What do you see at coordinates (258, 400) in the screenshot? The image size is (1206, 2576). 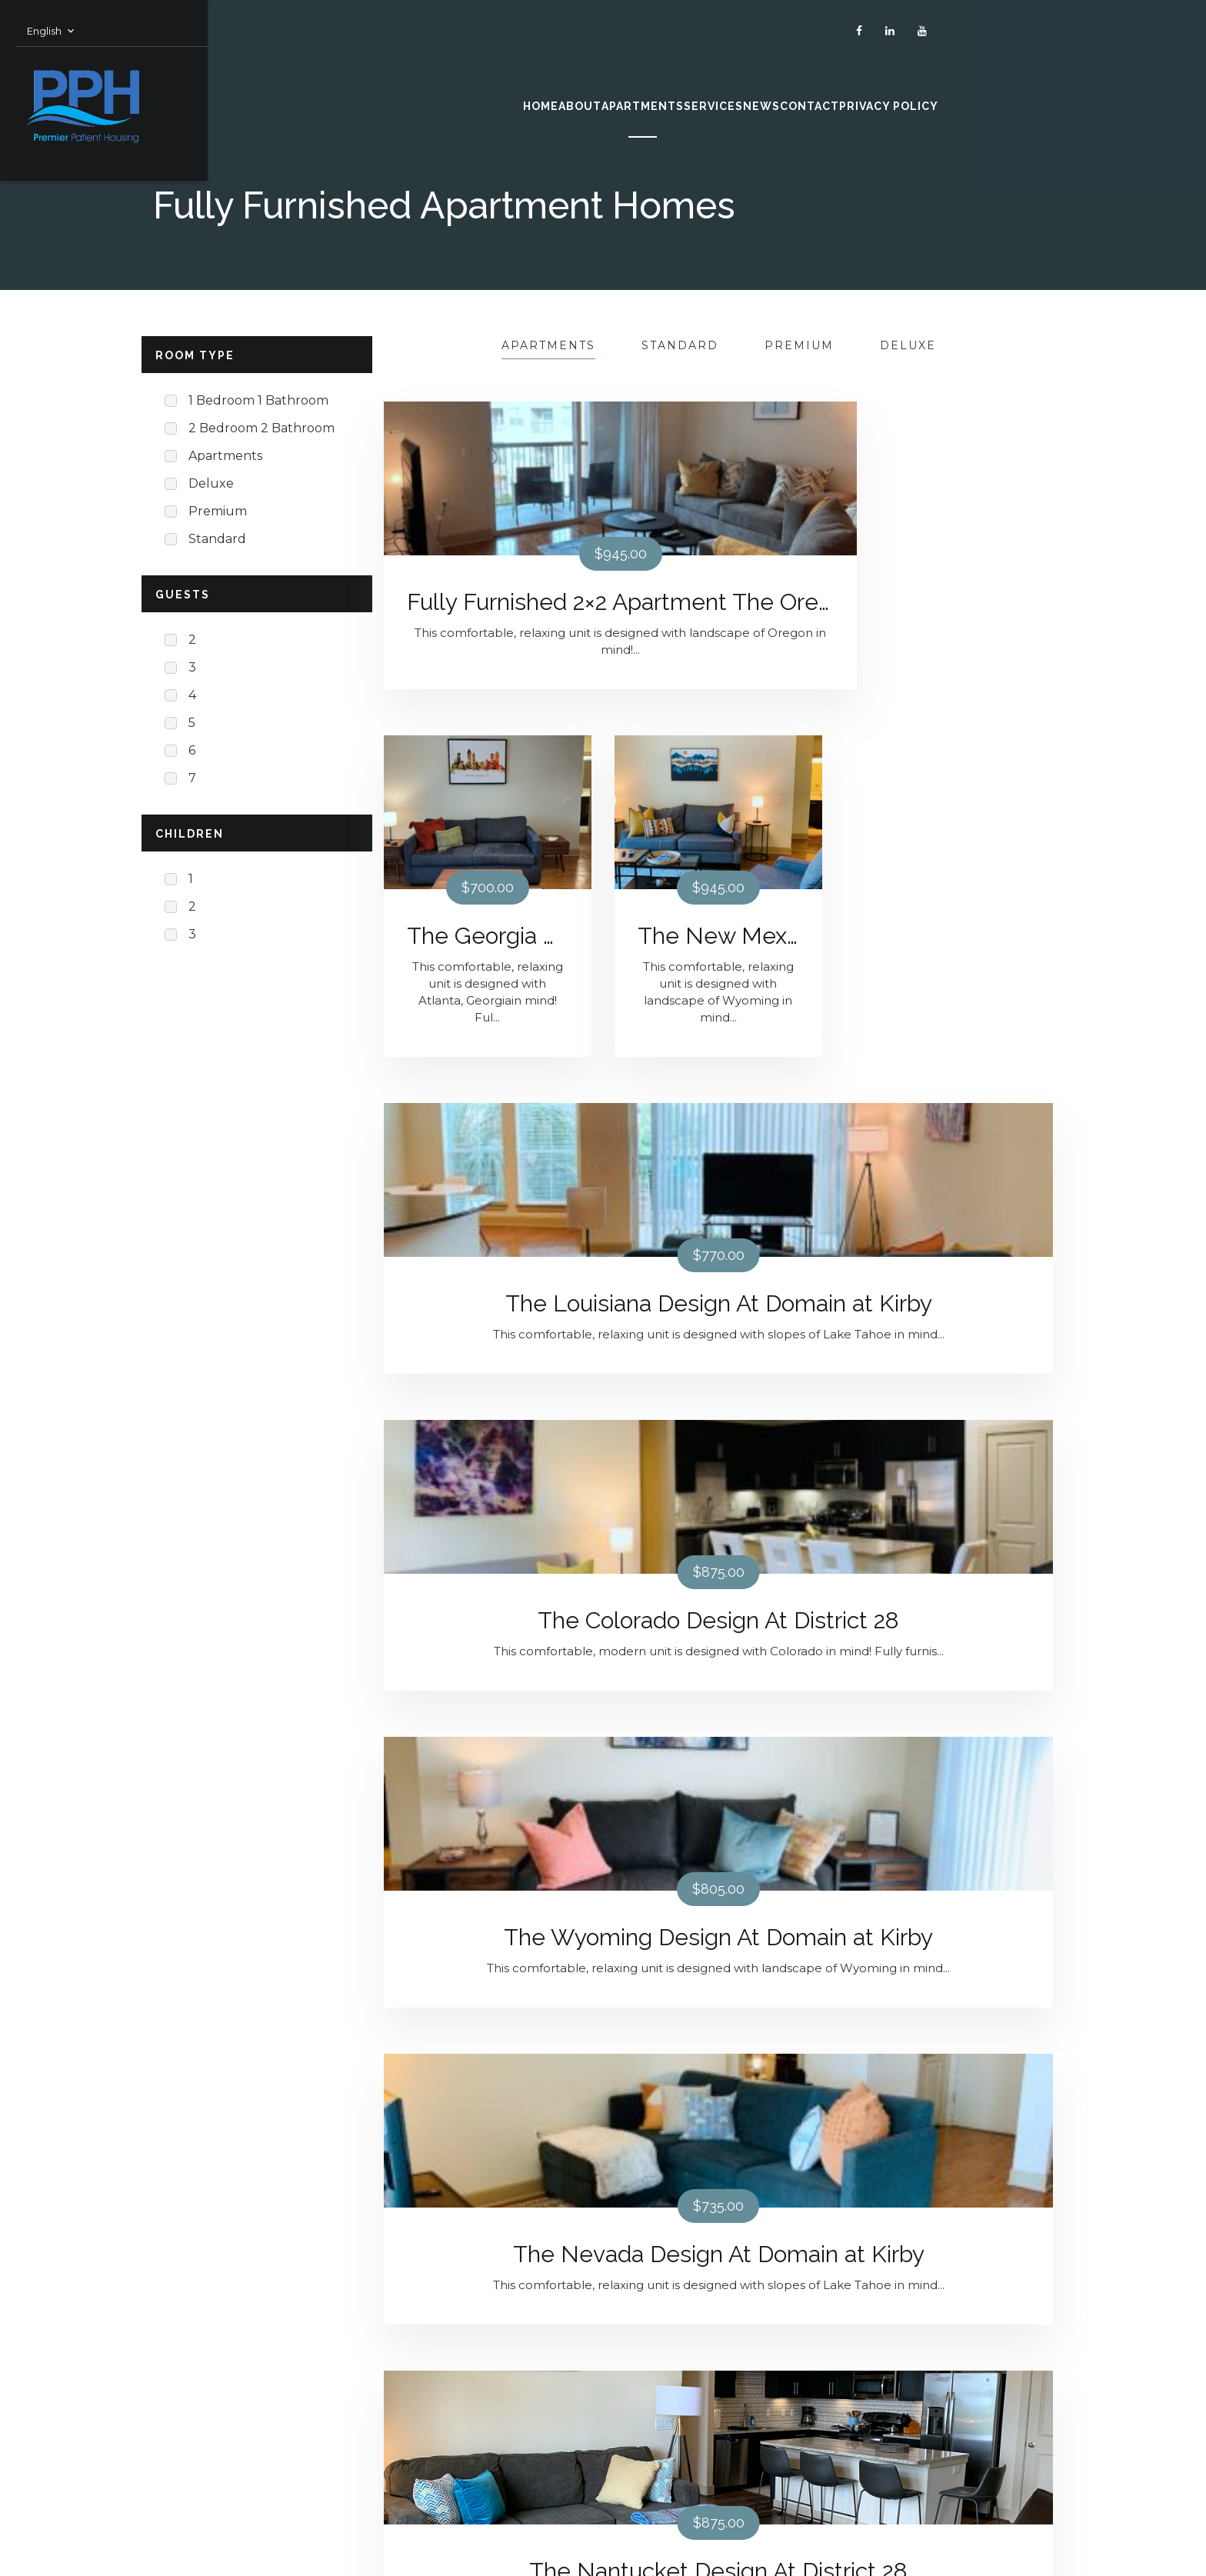 I see `1 Bedroom 1 Bathroom` at bounding box center [258, 400].